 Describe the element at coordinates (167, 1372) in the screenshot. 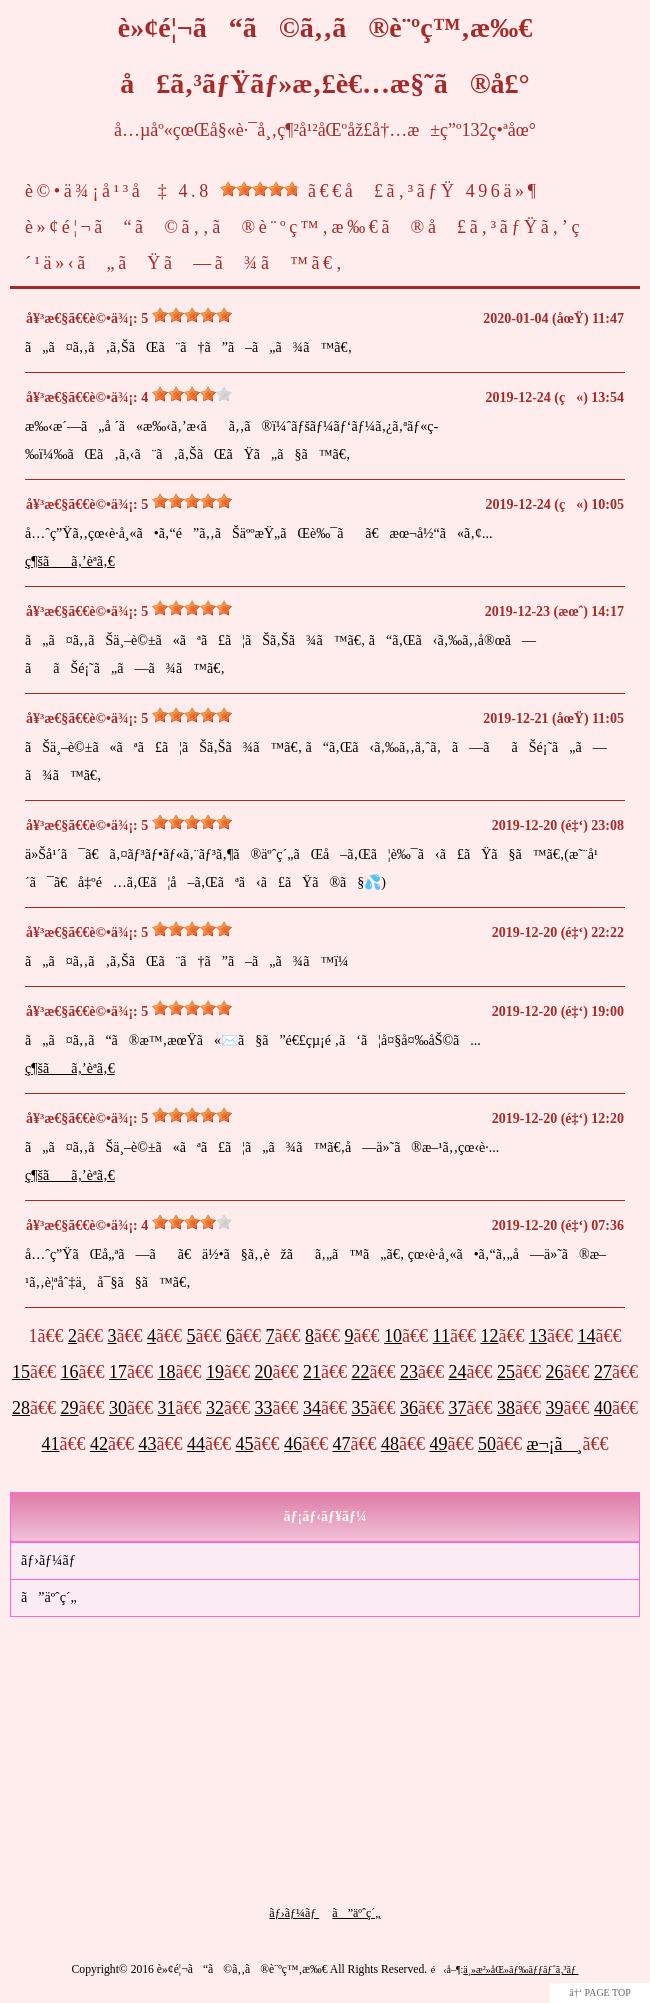

I see `18` at that location.